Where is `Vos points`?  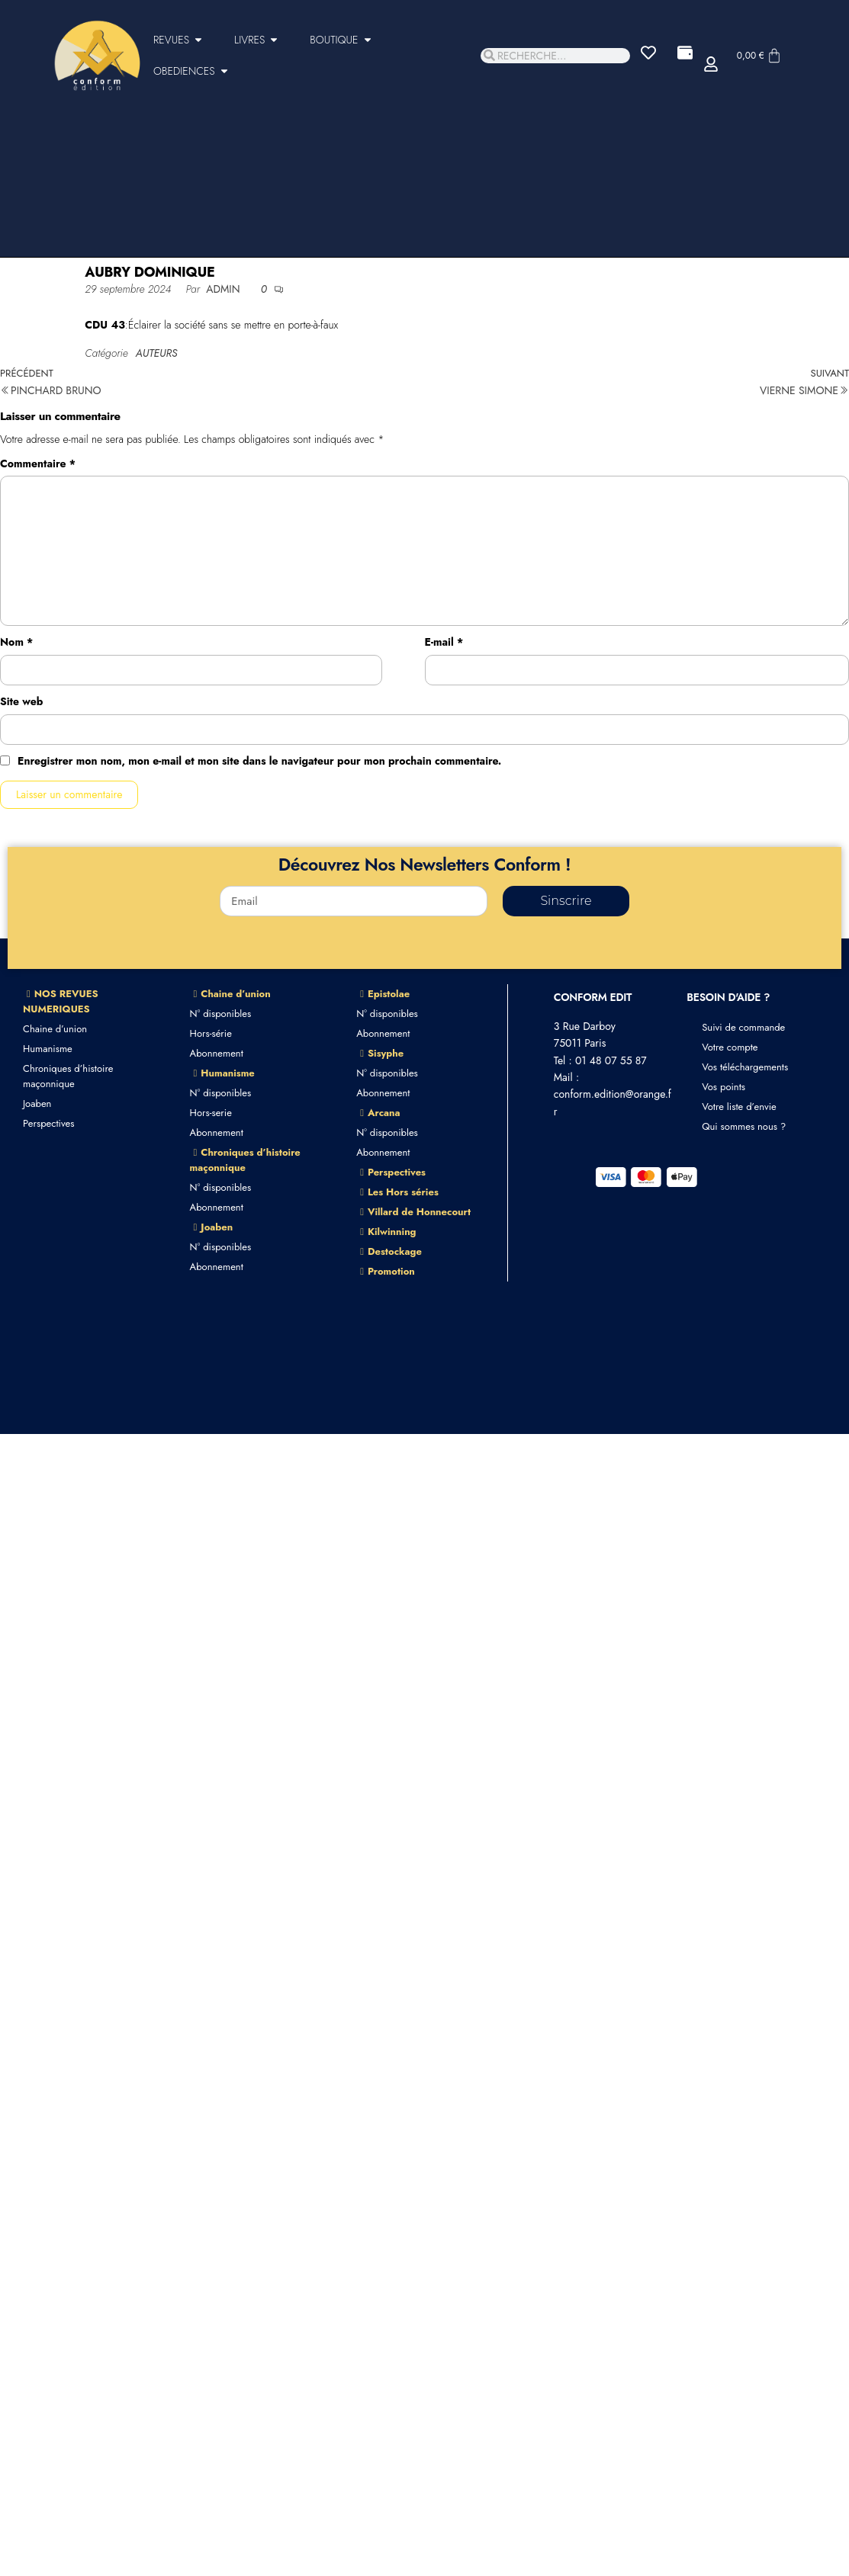
Vos points is located at coordinates (723, 1086).